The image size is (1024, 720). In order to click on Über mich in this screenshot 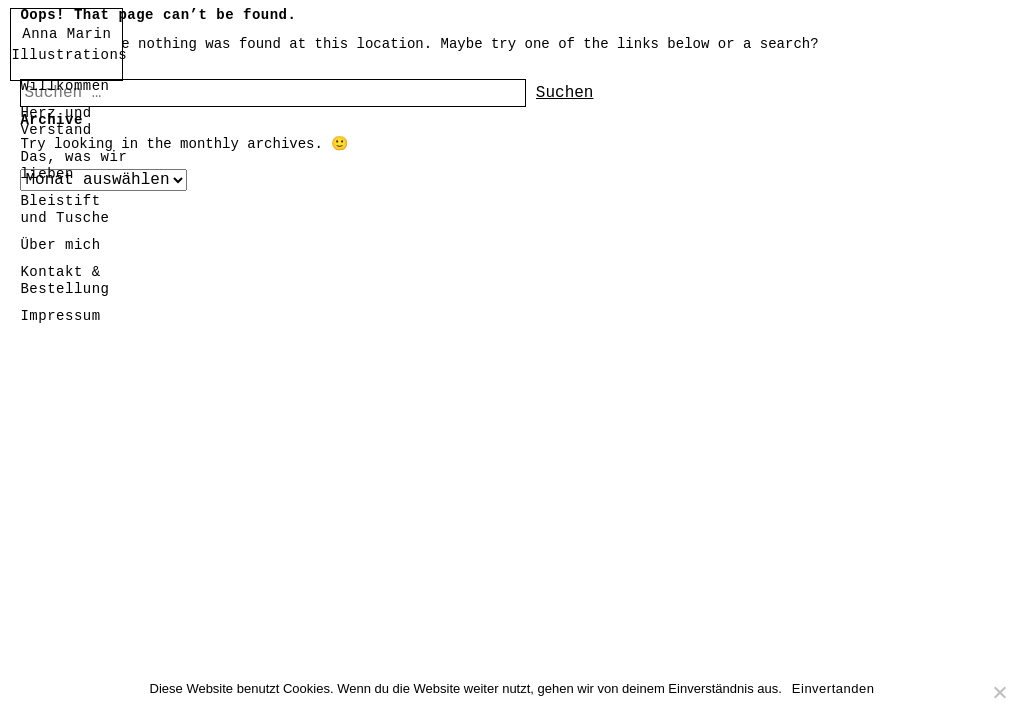, I will do `click(60, 245)`.